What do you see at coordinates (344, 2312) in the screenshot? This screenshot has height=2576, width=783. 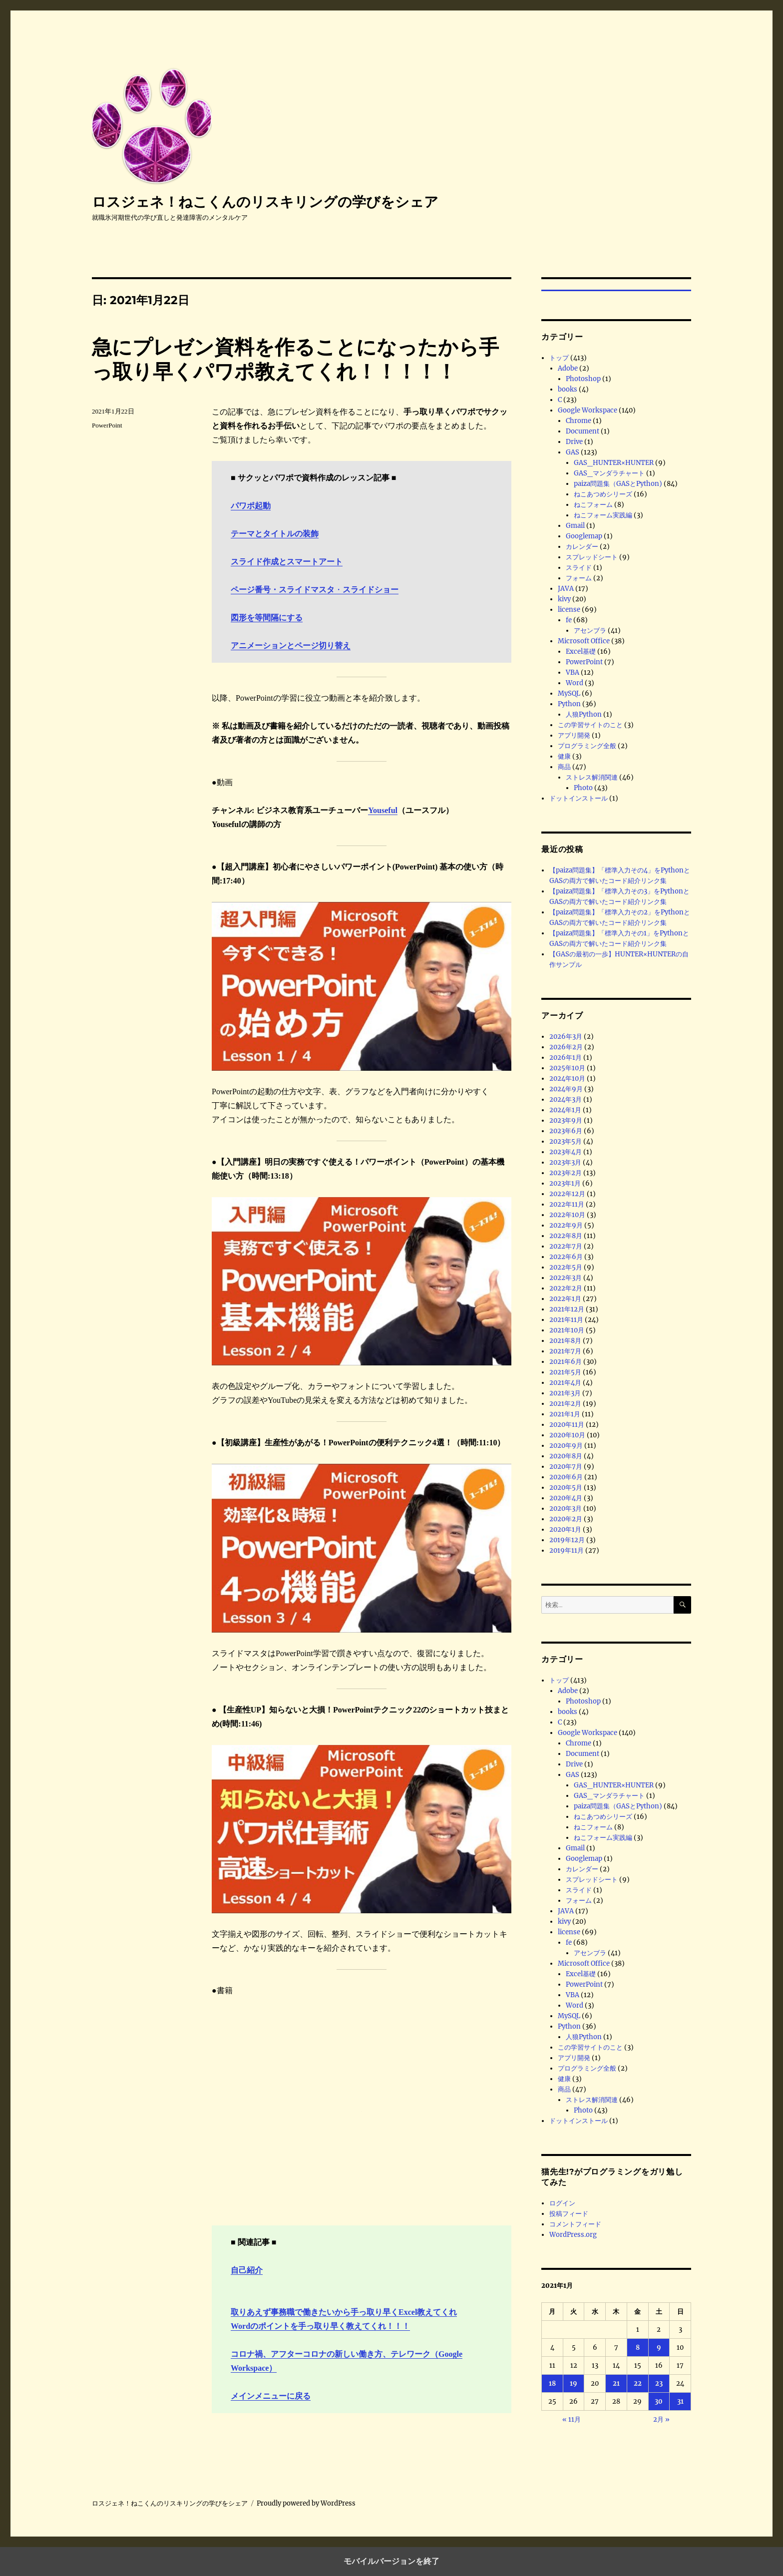 I see `取りあえず事務職で働きたいから手っ取り早くExcel教えてくれ` at bounding box center [344, 2312].